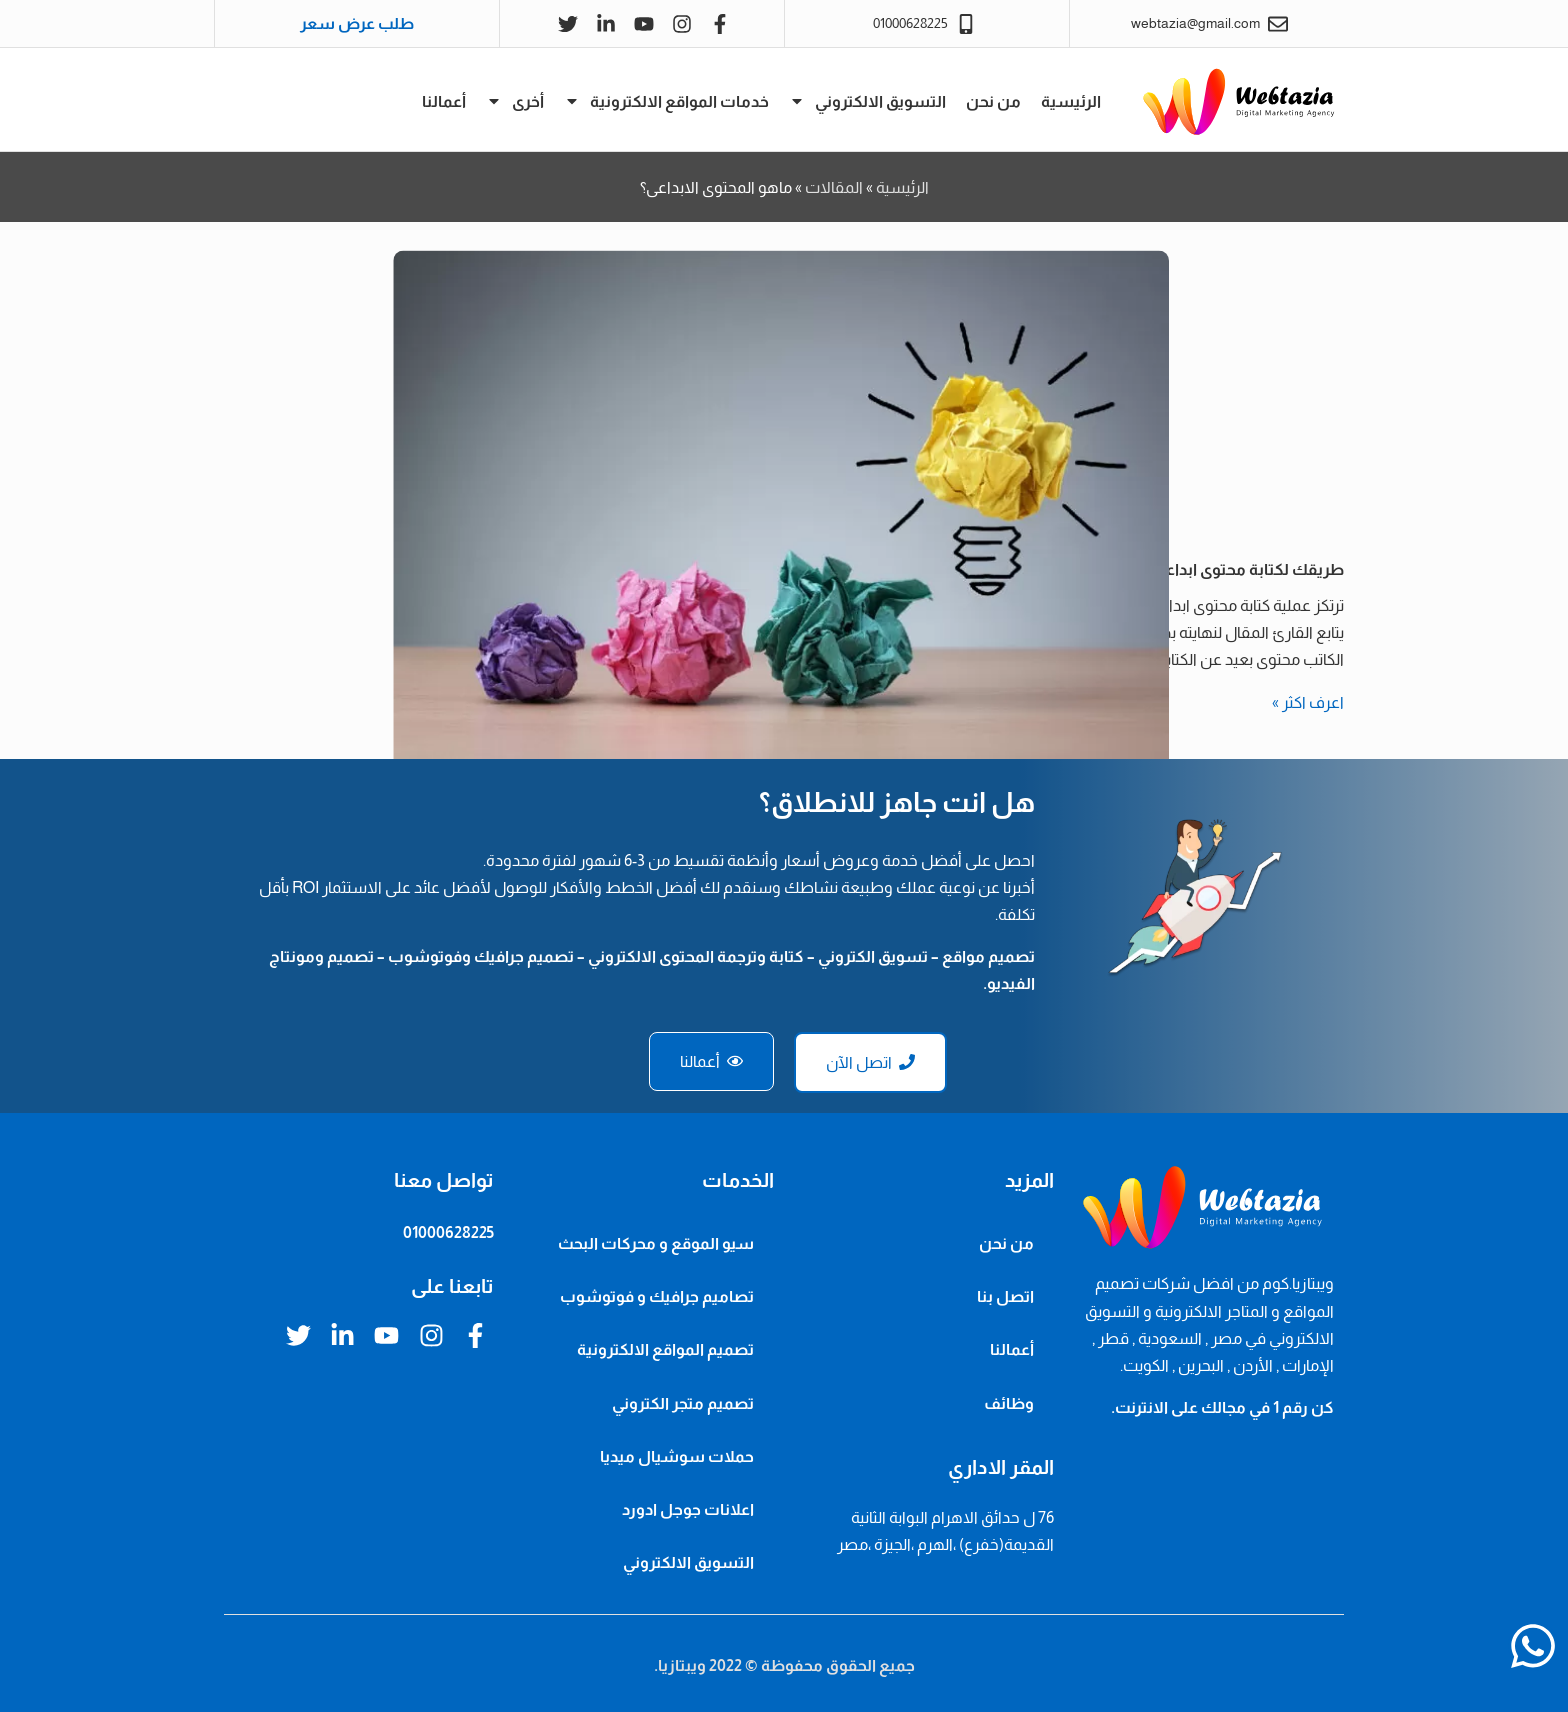 The image size is (1568, 1712). Describe the element at coordinates (683, 1403) in the screenshot. I see `تصميم متجر الكتروني` at that location.